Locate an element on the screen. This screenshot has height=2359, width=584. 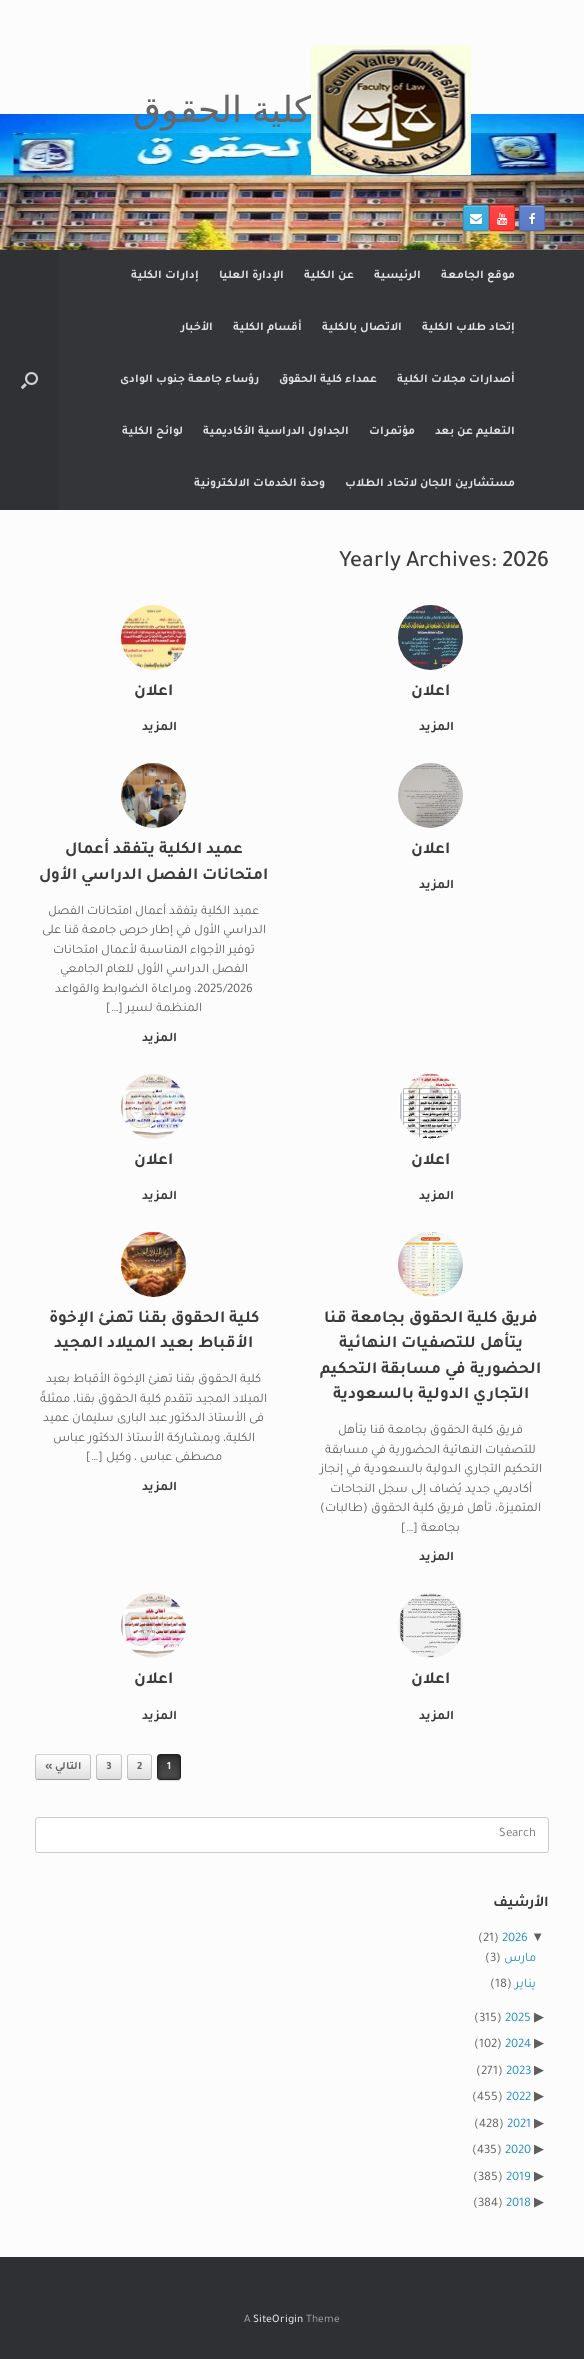
2024 is located at coordinates (518, 2045).